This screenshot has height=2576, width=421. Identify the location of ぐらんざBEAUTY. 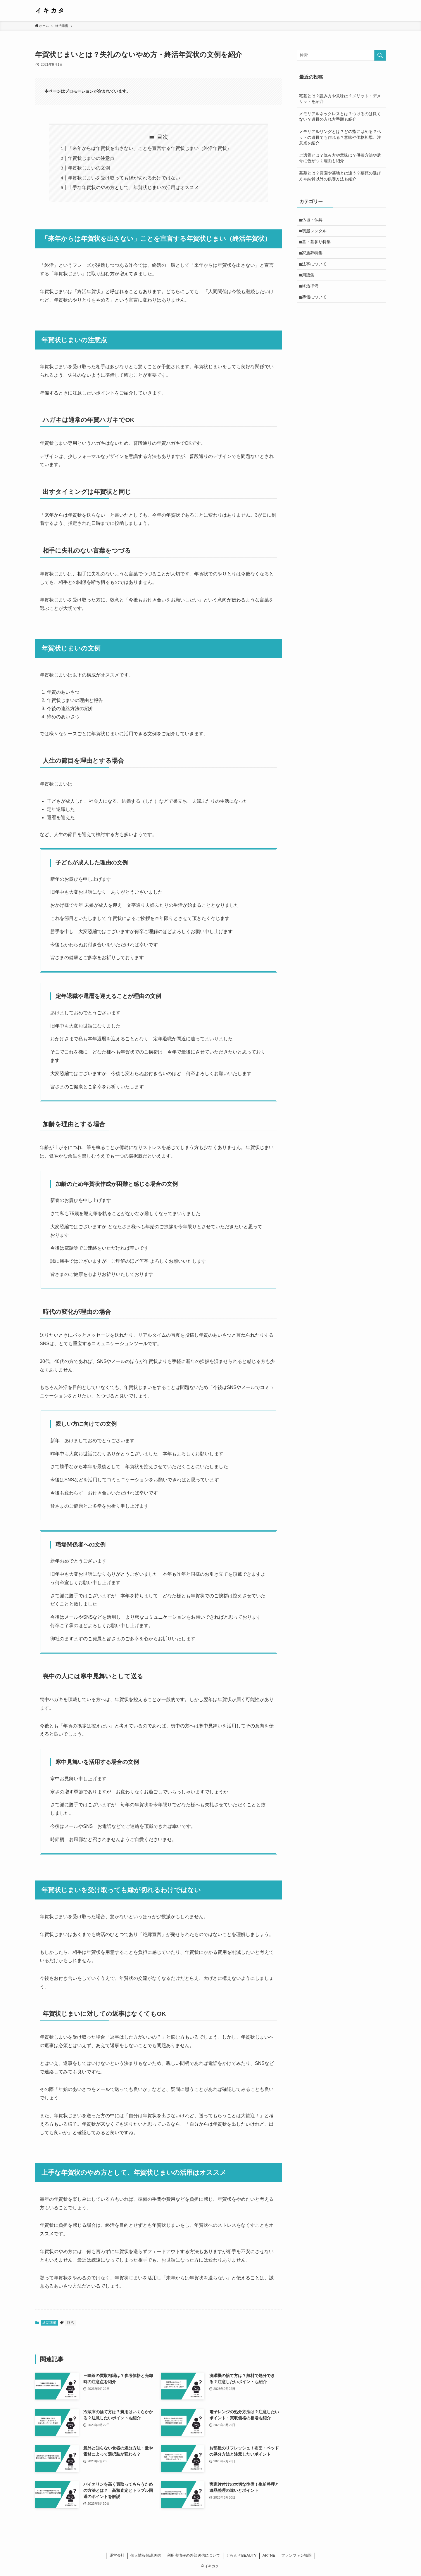
(241, 2555).